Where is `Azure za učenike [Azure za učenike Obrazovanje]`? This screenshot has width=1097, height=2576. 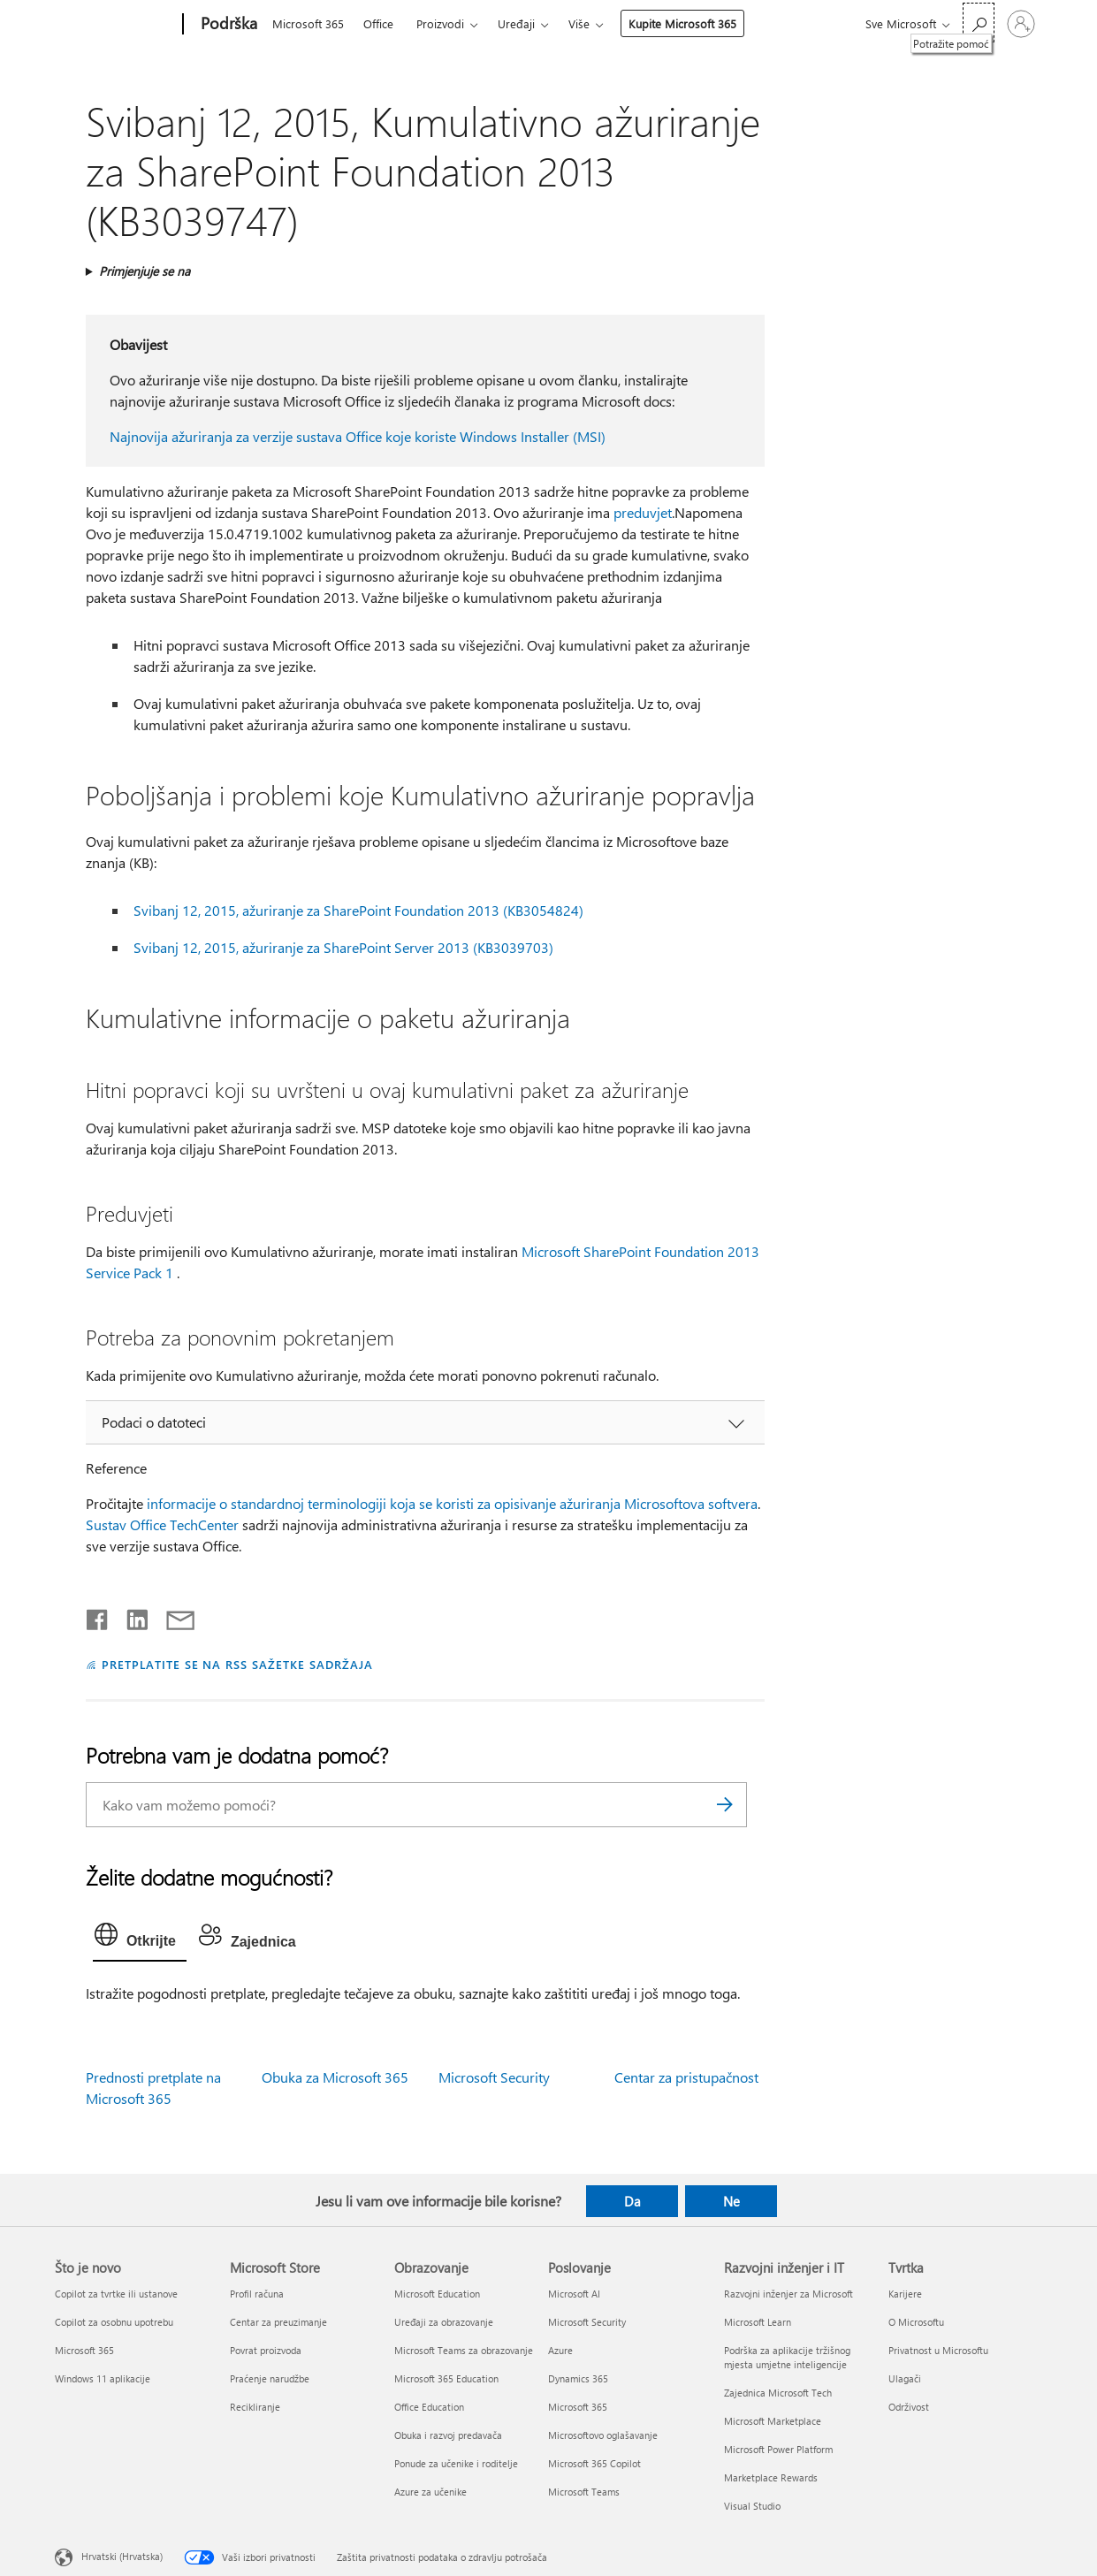
Azure za učenike [Azure za učenike Obrazovanje] is located at coordinates (430, 2491).